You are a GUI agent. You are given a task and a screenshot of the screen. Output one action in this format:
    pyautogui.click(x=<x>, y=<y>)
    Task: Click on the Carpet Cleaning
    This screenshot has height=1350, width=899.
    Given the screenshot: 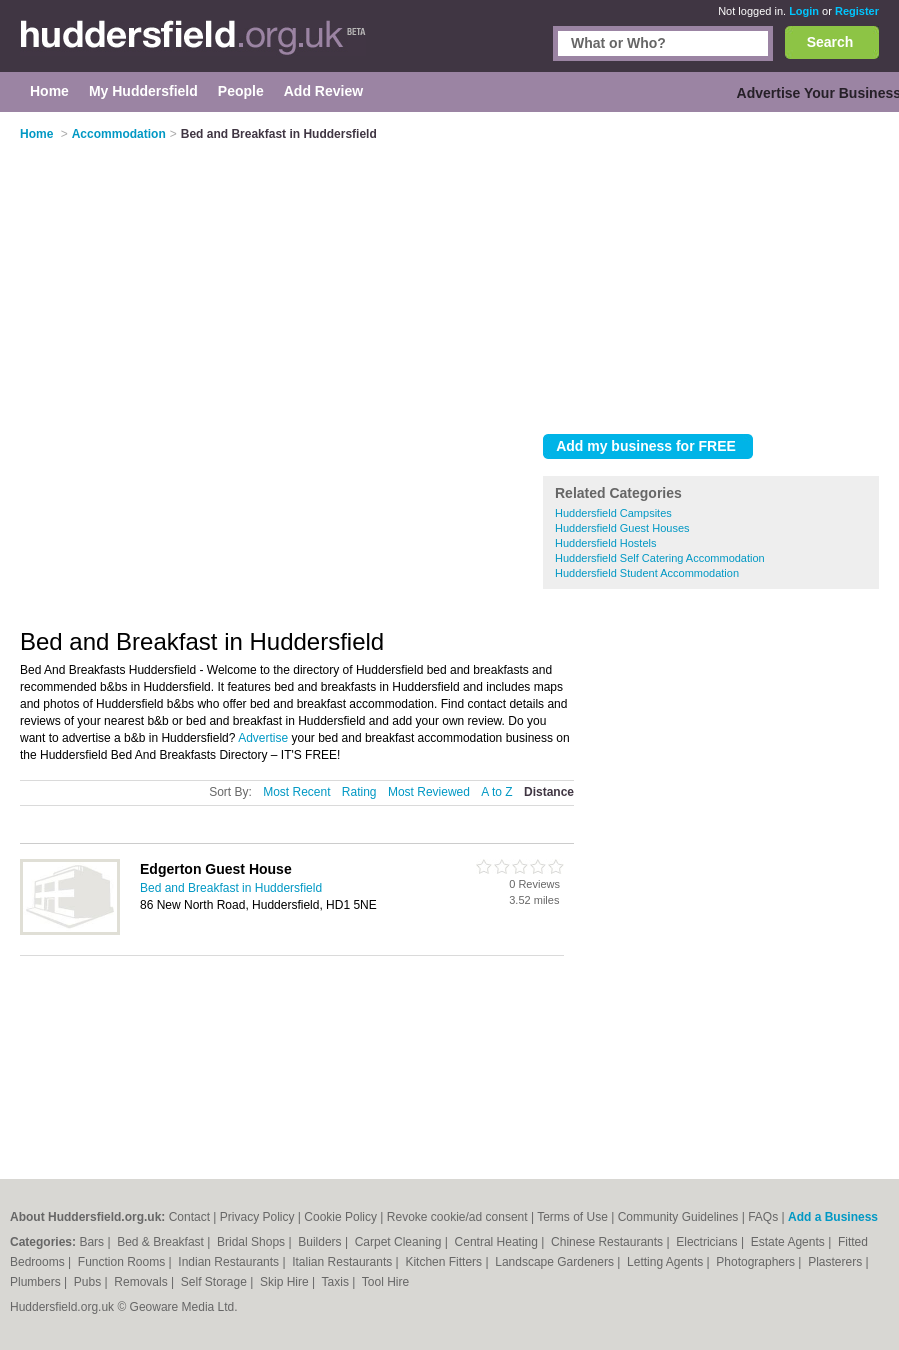 What is the action you would take?
    pyautogui.click(x=400, y=1242)
    